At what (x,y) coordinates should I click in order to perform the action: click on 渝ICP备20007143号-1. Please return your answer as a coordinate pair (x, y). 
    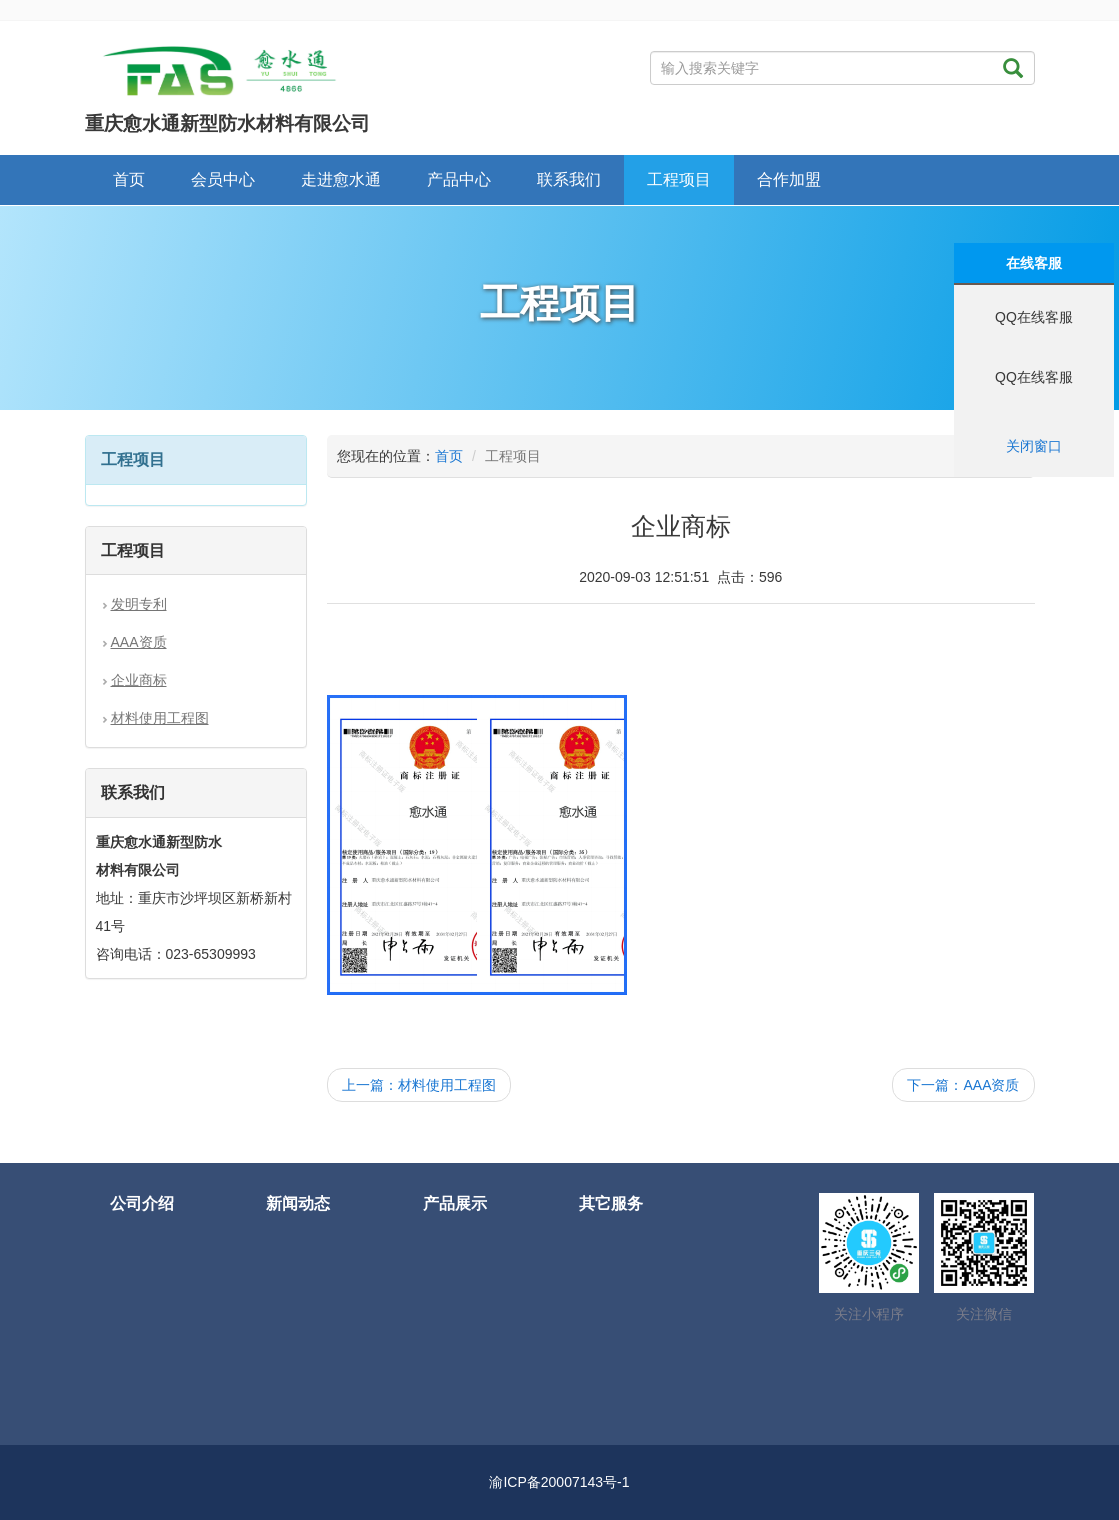
    Looking at the image, I should click on (559, 1482).